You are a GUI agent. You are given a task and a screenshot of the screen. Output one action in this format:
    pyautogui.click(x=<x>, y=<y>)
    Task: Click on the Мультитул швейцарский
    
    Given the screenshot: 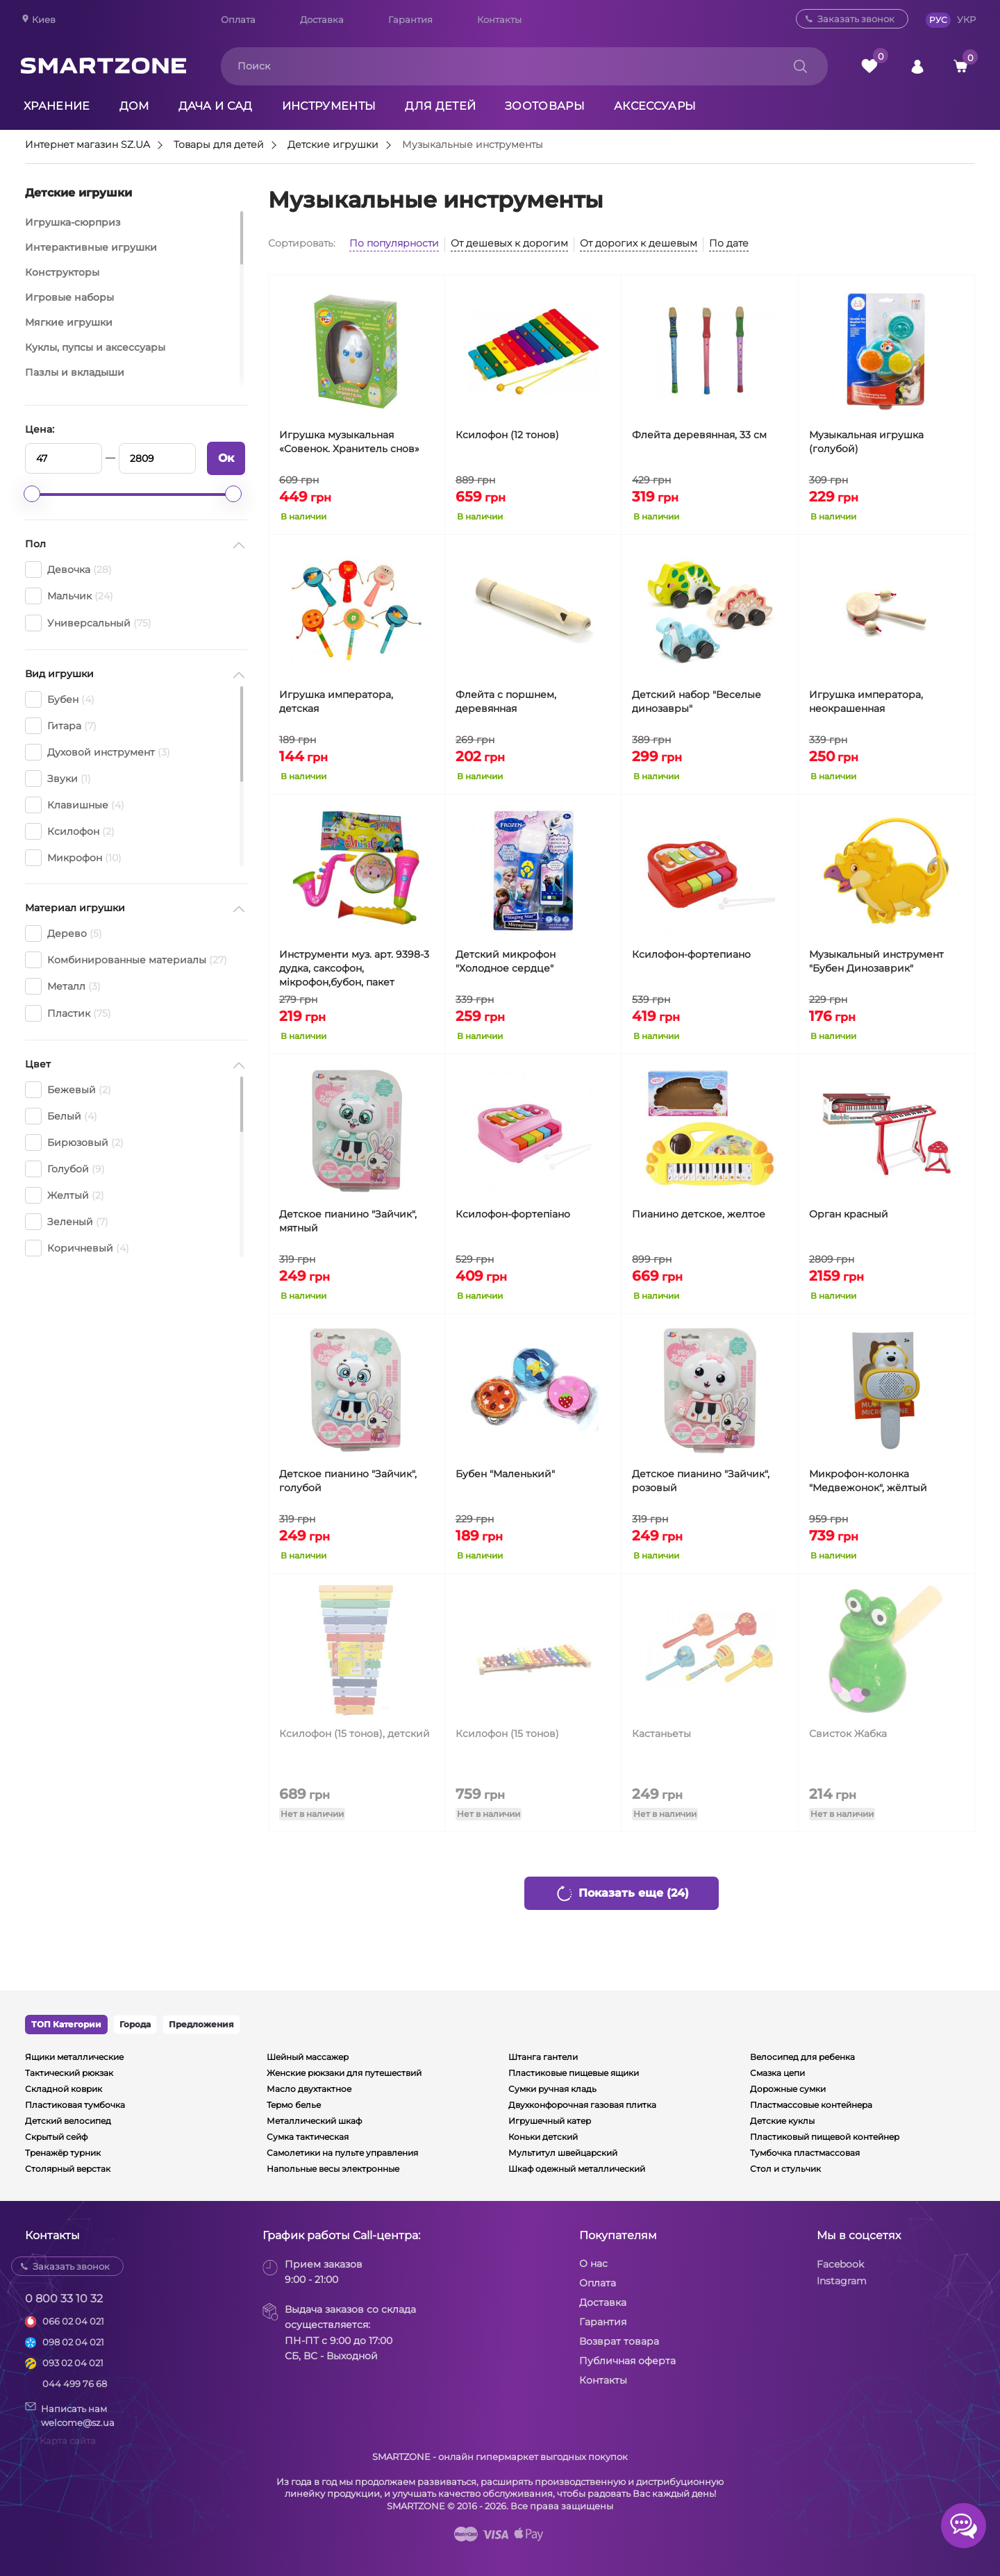 What is the action you would take?
    pyautogui.click(x=562, y=2152)
    